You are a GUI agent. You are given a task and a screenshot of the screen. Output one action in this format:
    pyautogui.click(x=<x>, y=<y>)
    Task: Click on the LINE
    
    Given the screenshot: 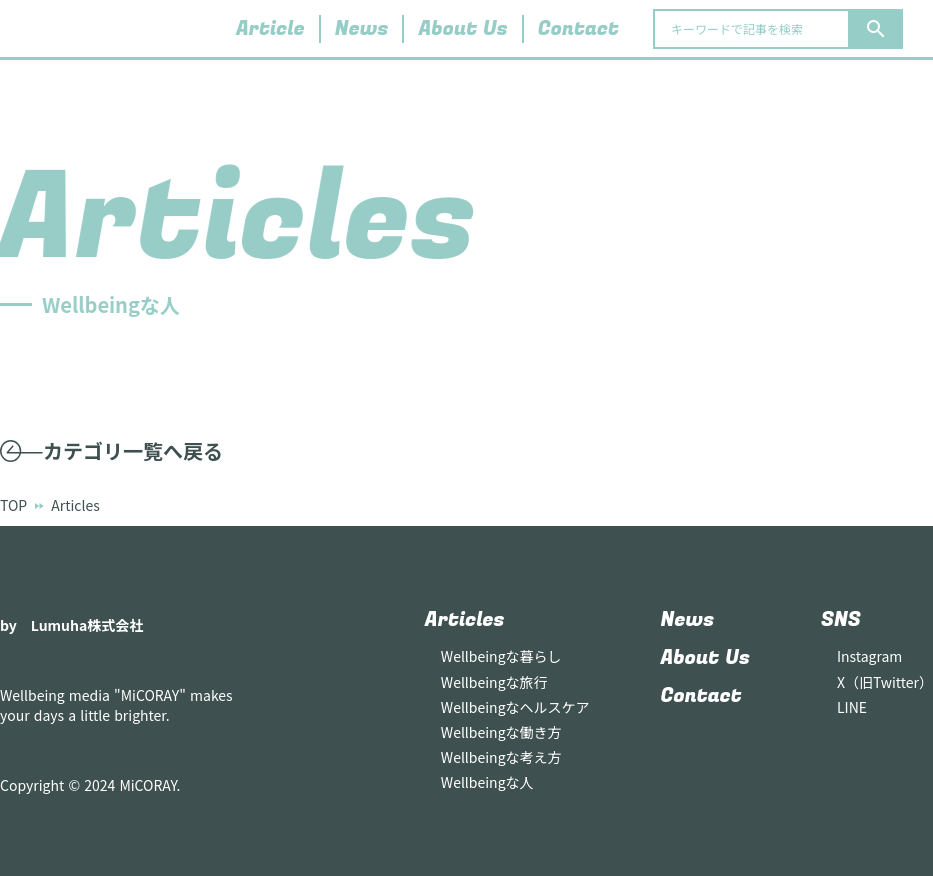 What is the action you would take?
    pyautogui.click(x=852, y=707)
    